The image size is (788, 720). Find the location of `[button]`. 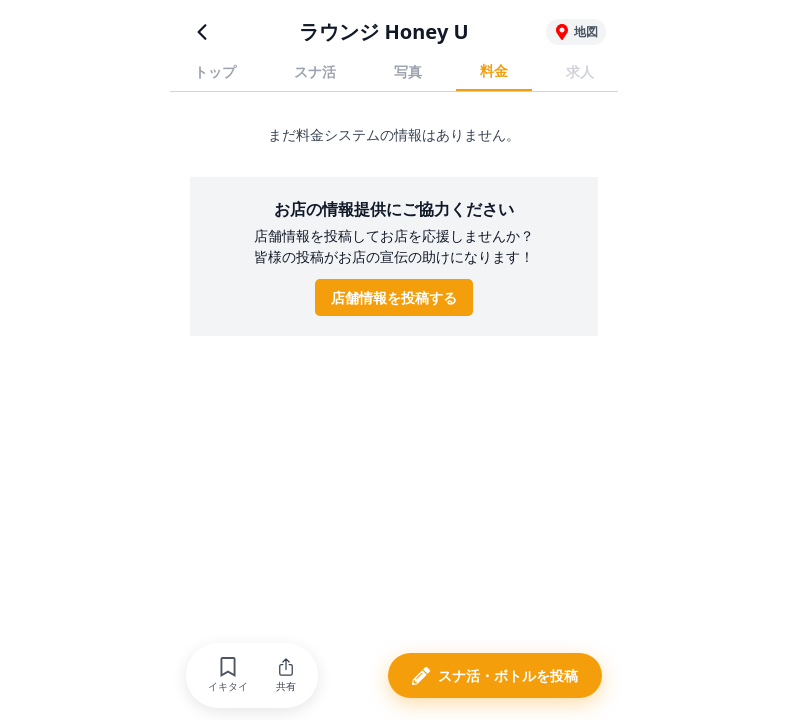

[button] is located at coordinates (228, 675).